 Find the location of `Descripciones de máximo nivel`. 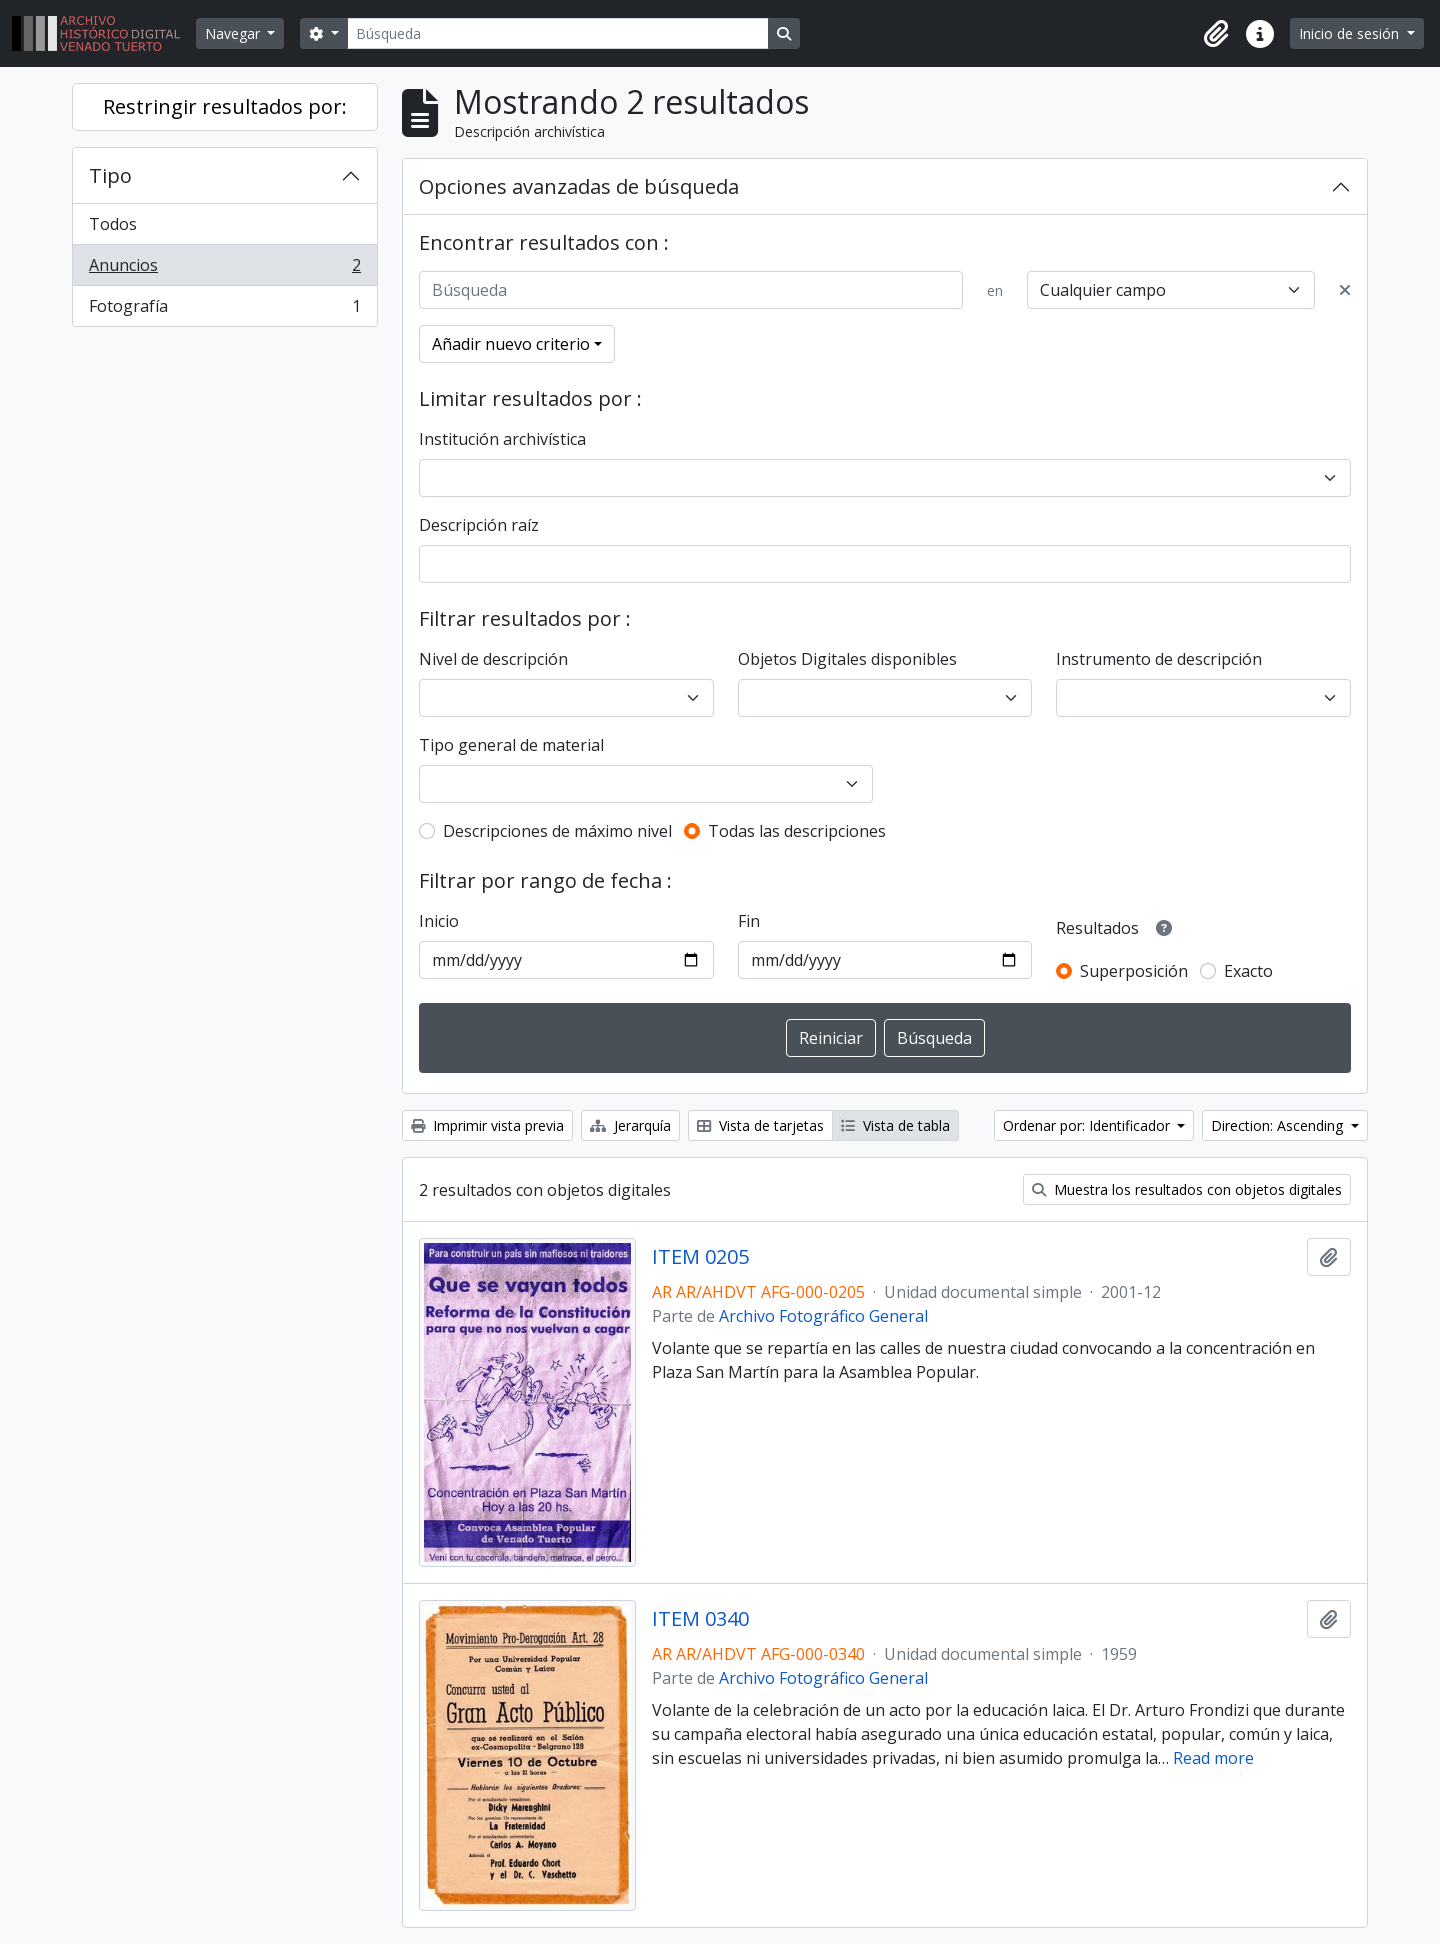

Descripciones de máximo nivel is located at coordinates (557, 831).